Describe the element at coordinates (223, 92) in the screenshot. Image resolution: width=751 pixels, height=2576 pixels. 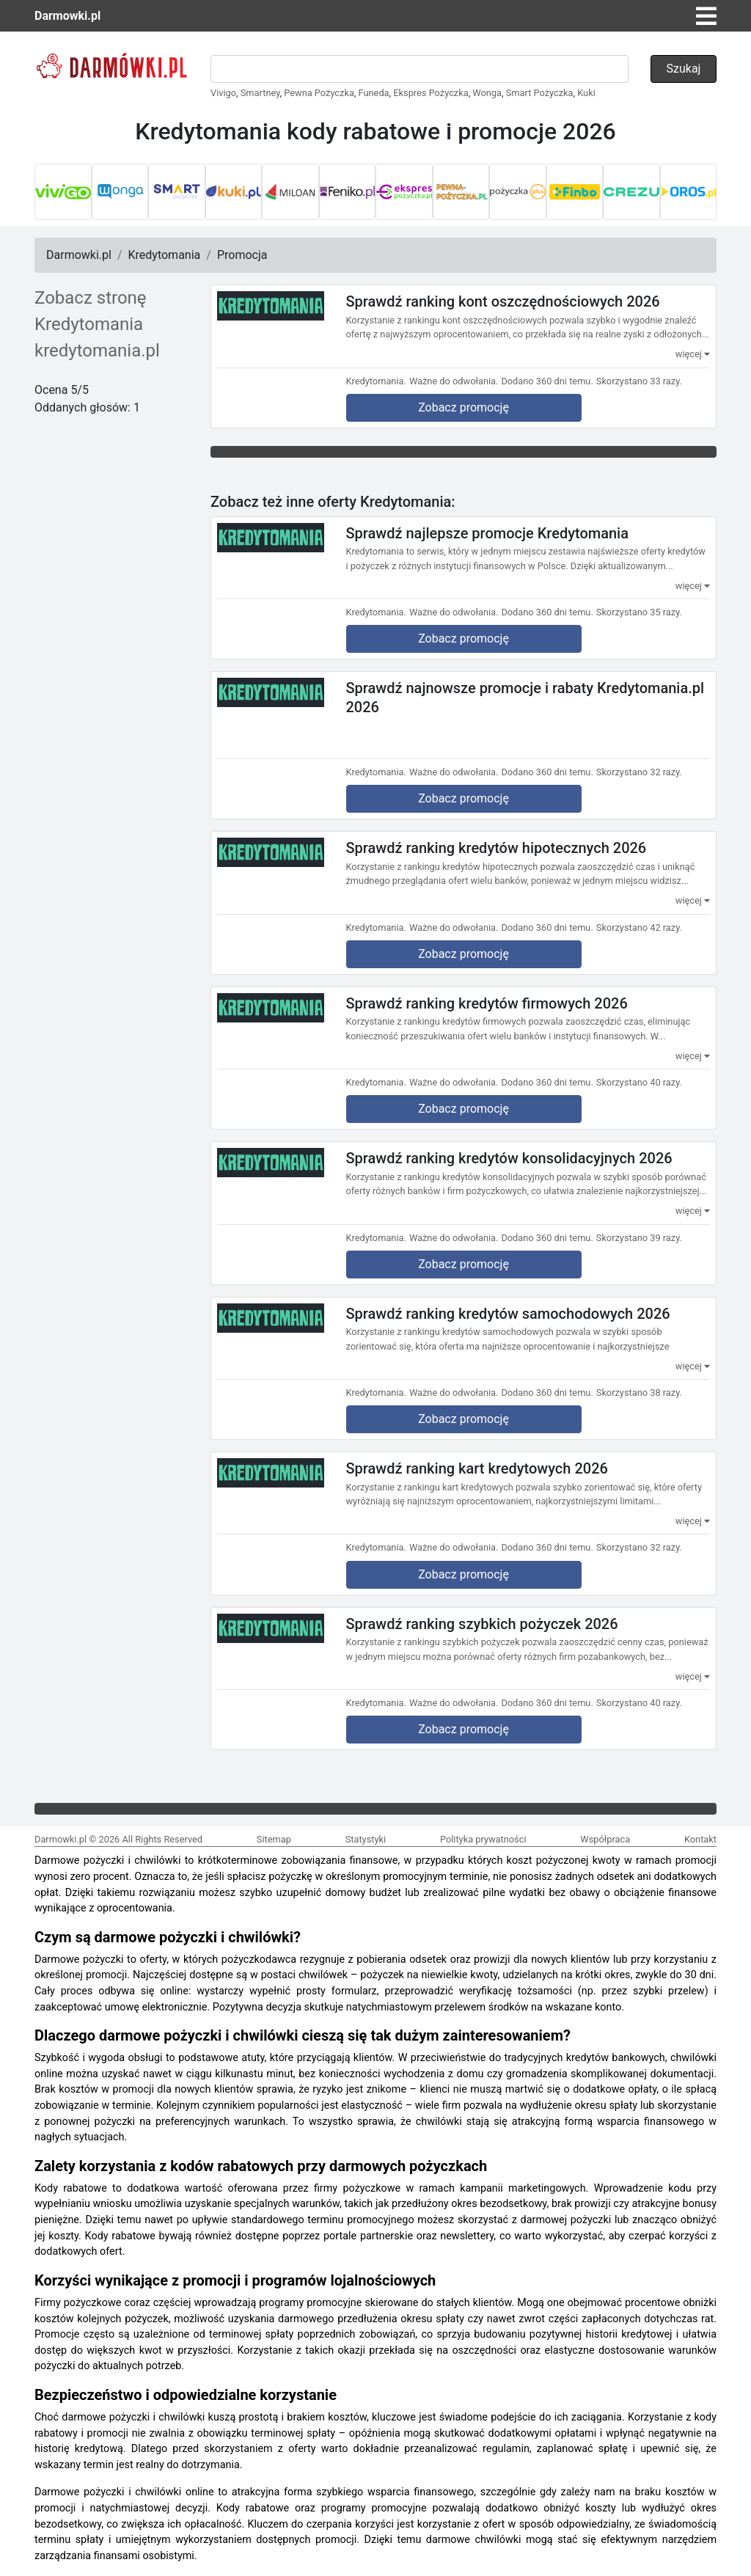
I see `Vivigo` at that location.